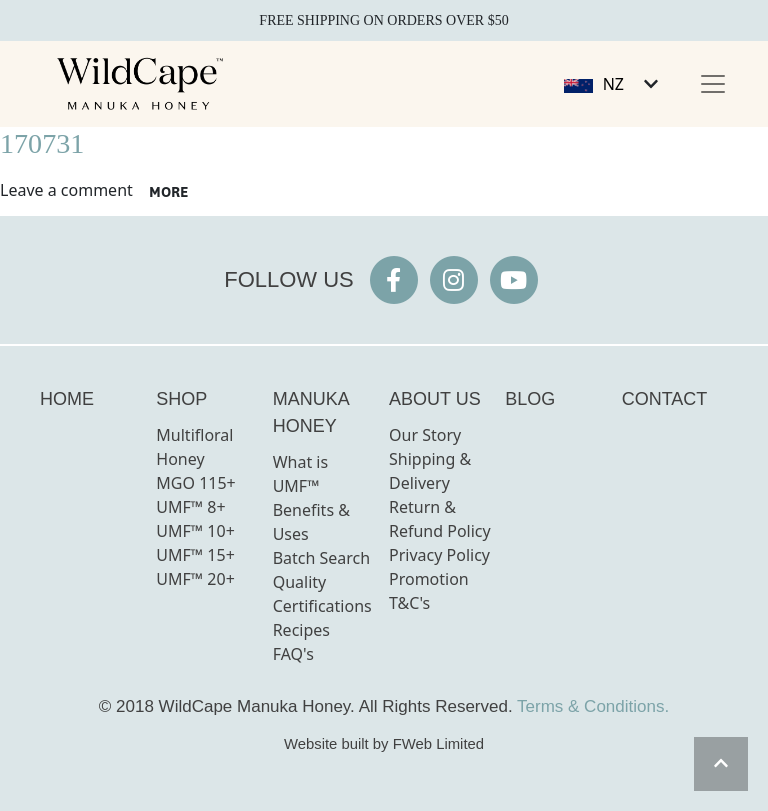 The width and height of the screenshot is (768, 811). I want to click on Benefits & Uses, so click(311, 522).